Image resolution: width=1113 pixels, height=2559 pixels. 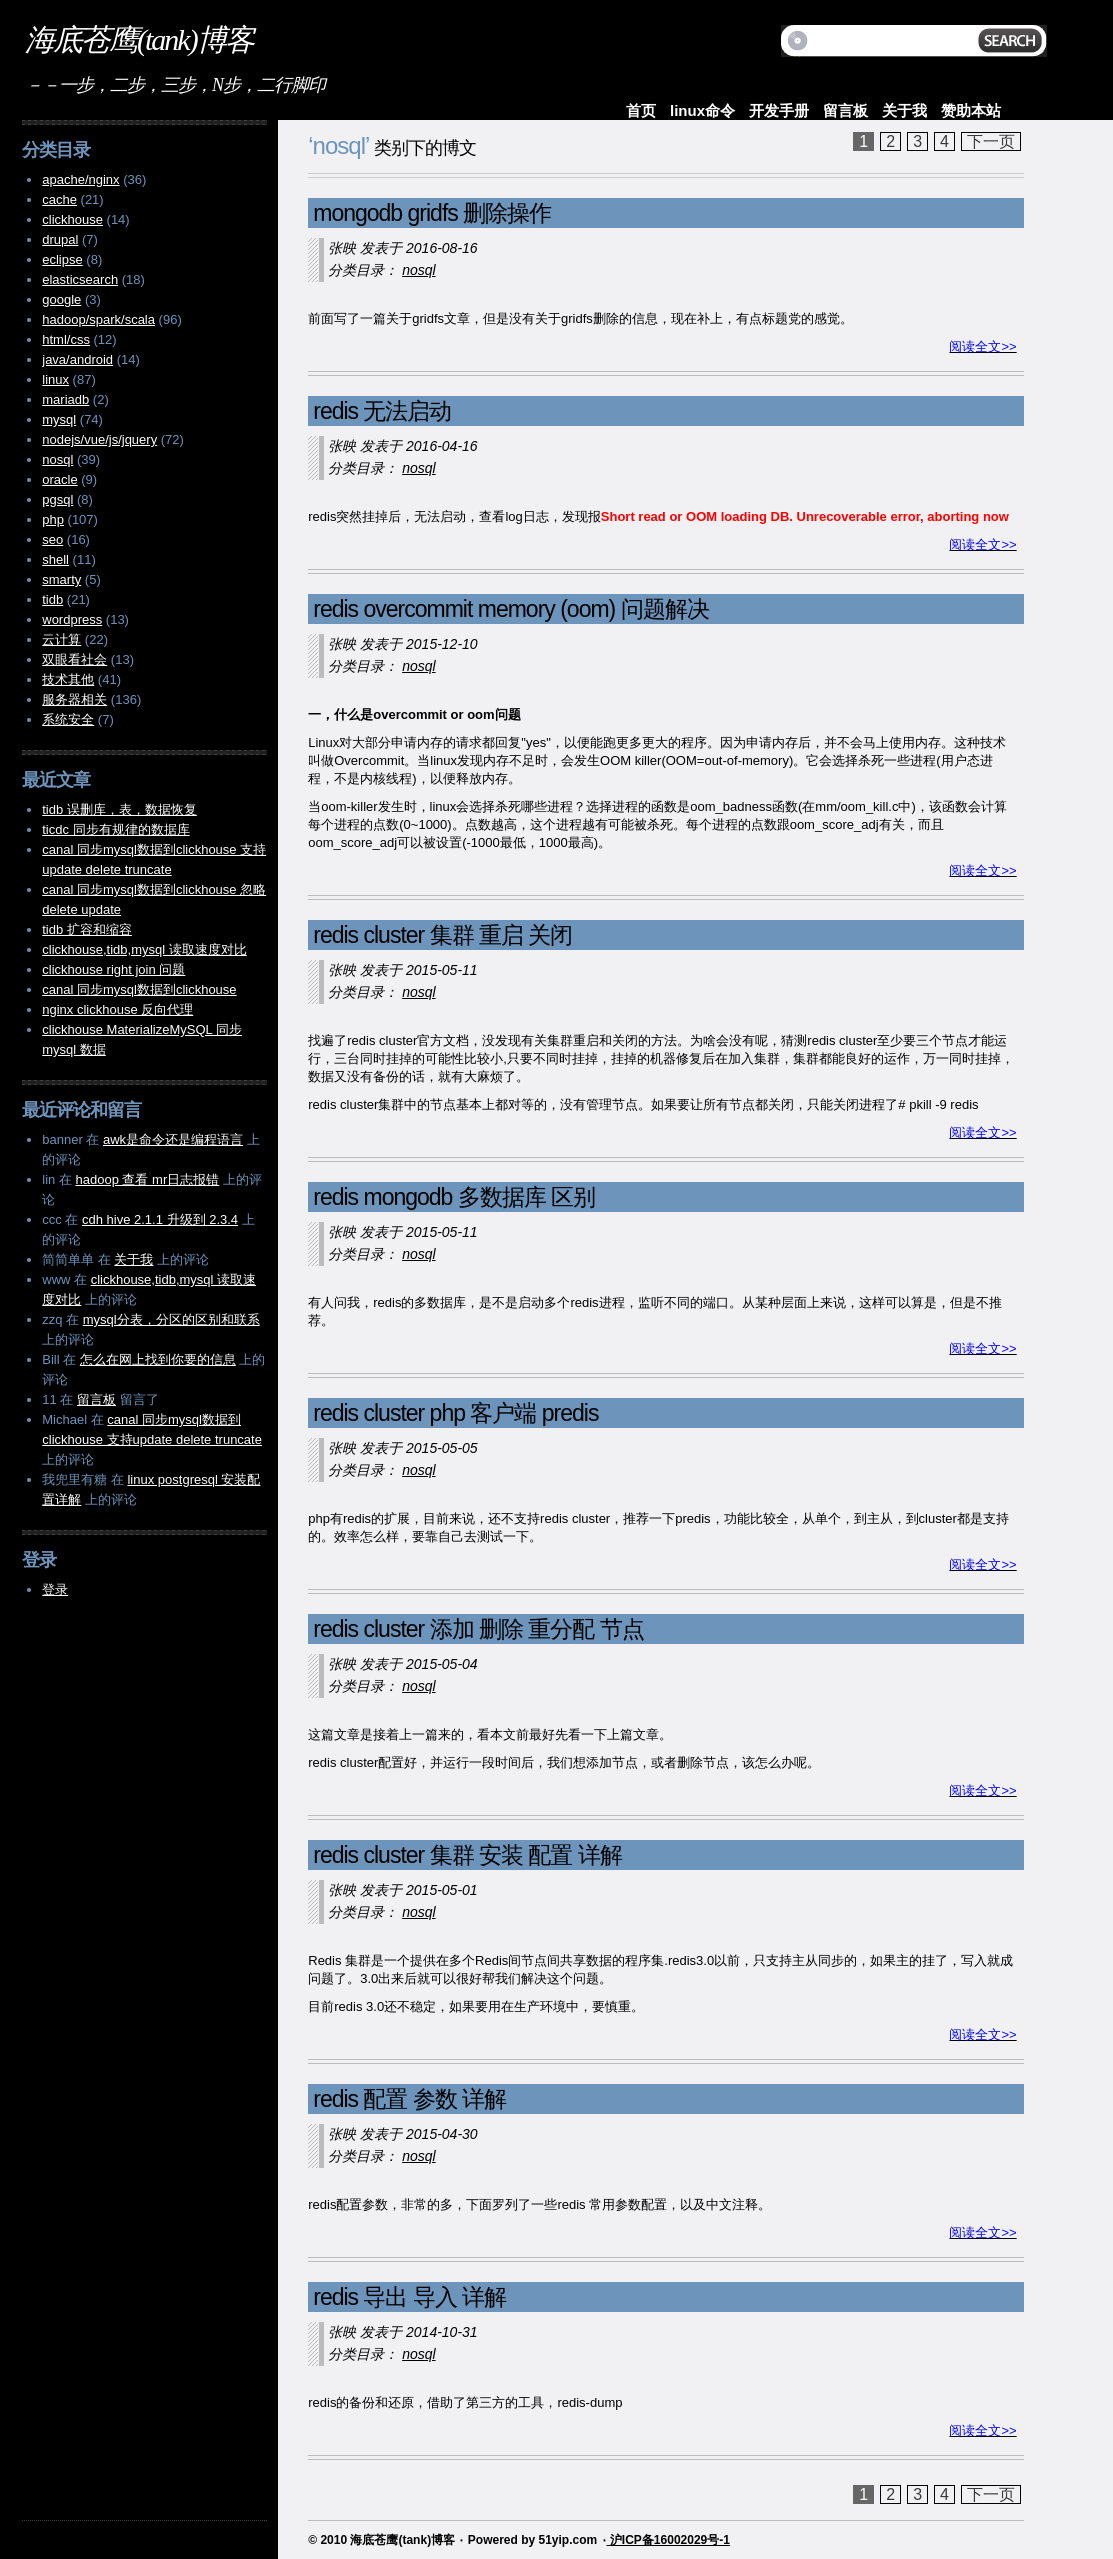 What do you see at coordinates (66, 339) in the screenshot?
I see `html/css` at bounding box center [66, 339].